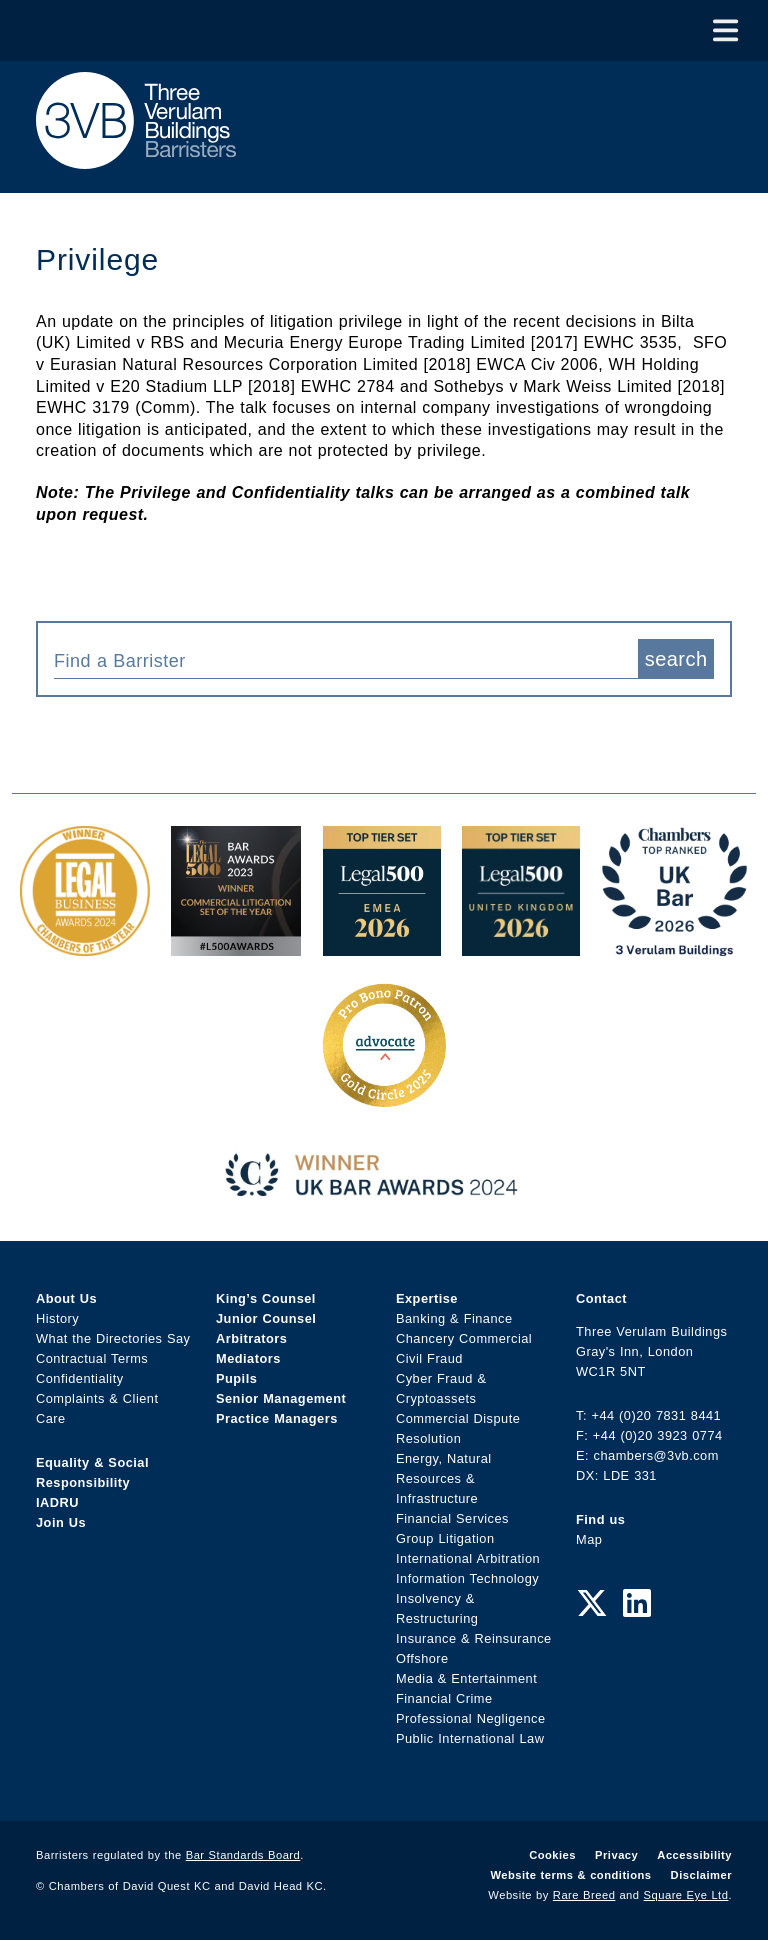 The image size is (768, 1940). What do you see at coordinates (85, 945) in the screenshot?
I see `[Legal Business Awards 2024: Chambers of the Year Award Link]` at bounding box center [85, 945].